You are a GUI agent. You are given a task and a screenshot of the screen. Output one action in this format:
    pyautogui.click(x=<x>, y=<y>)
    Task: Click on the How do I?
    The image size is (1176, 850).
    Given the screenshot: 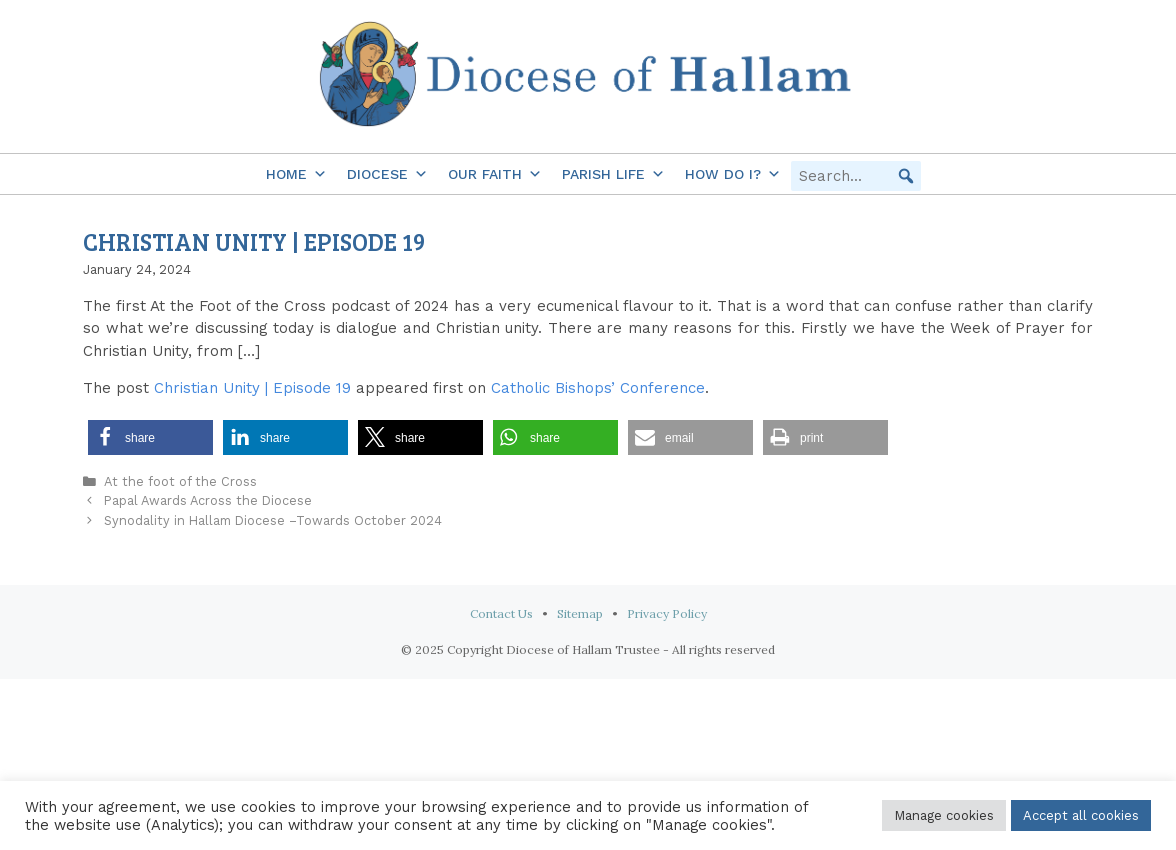 What is the action you would take?
    pyautogui.click(x=733, y=174)
    